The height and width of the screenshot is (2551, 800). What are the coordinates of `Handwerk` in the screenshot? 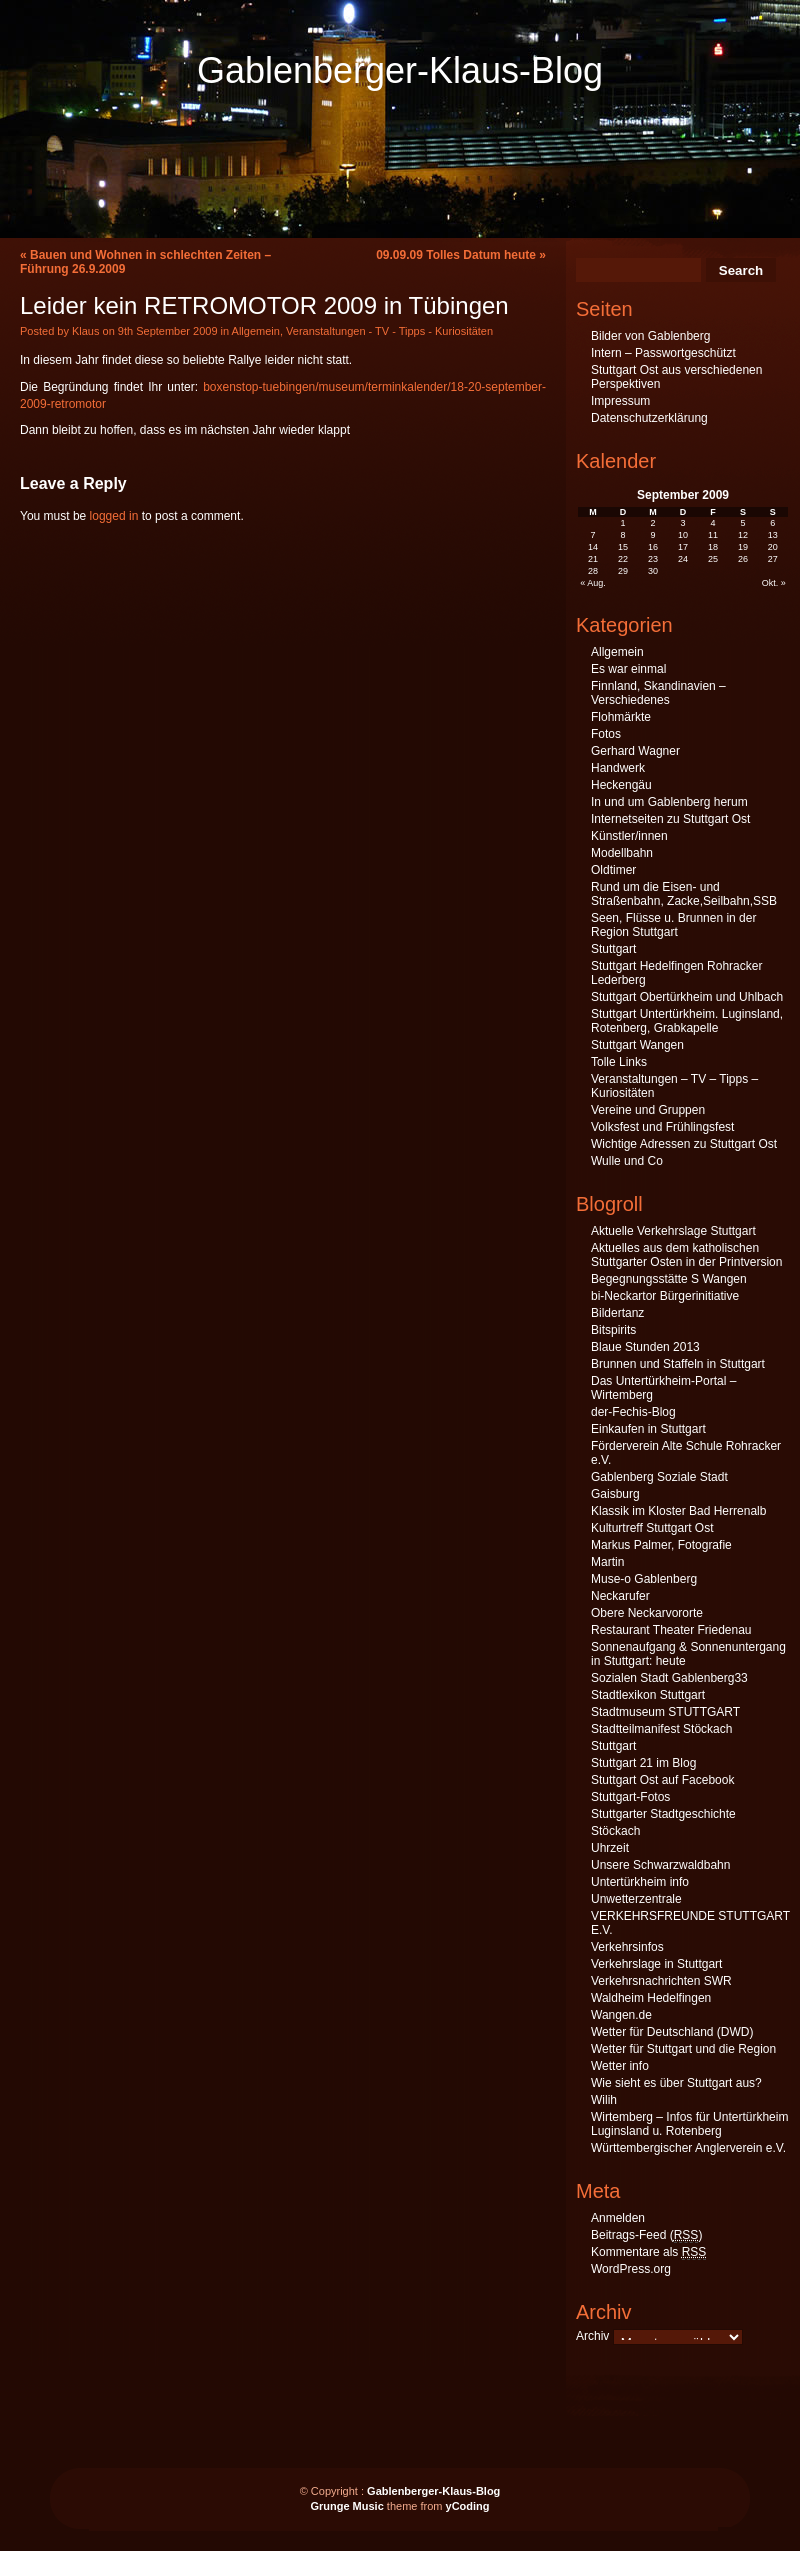 It's located at (618, 768).